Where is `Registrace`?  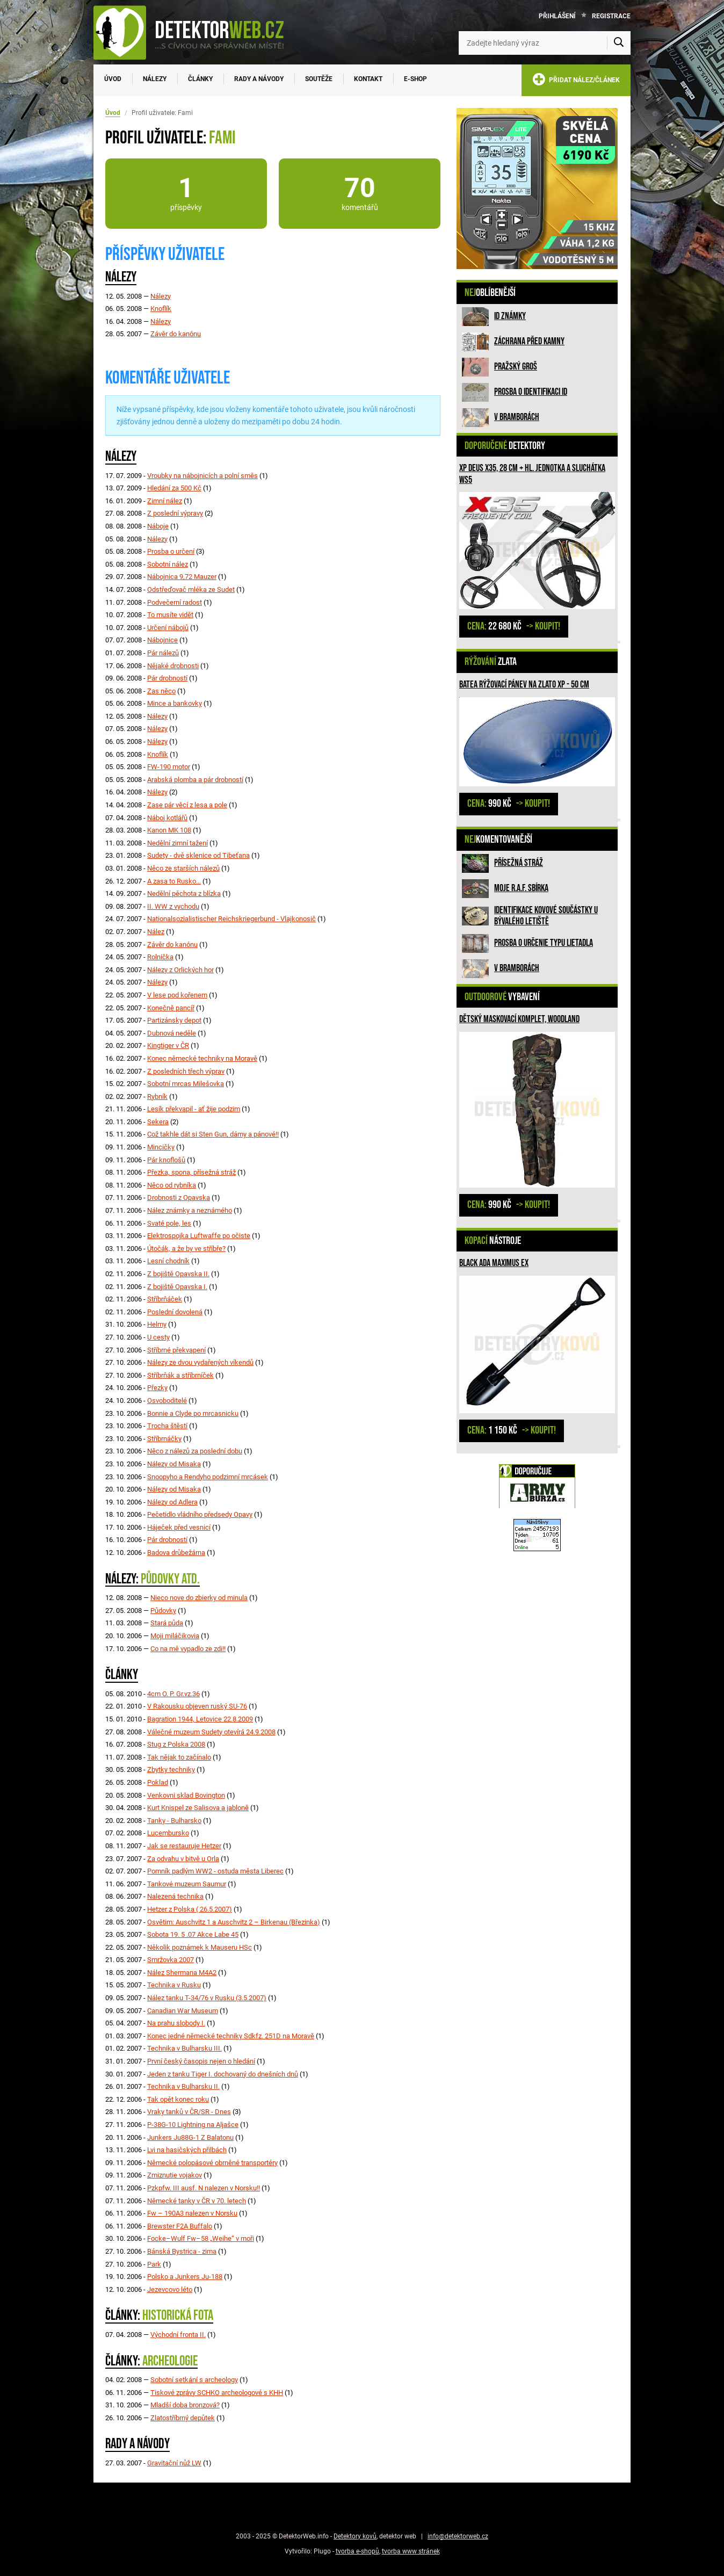
Registrace is located at coordinates (611, 16).